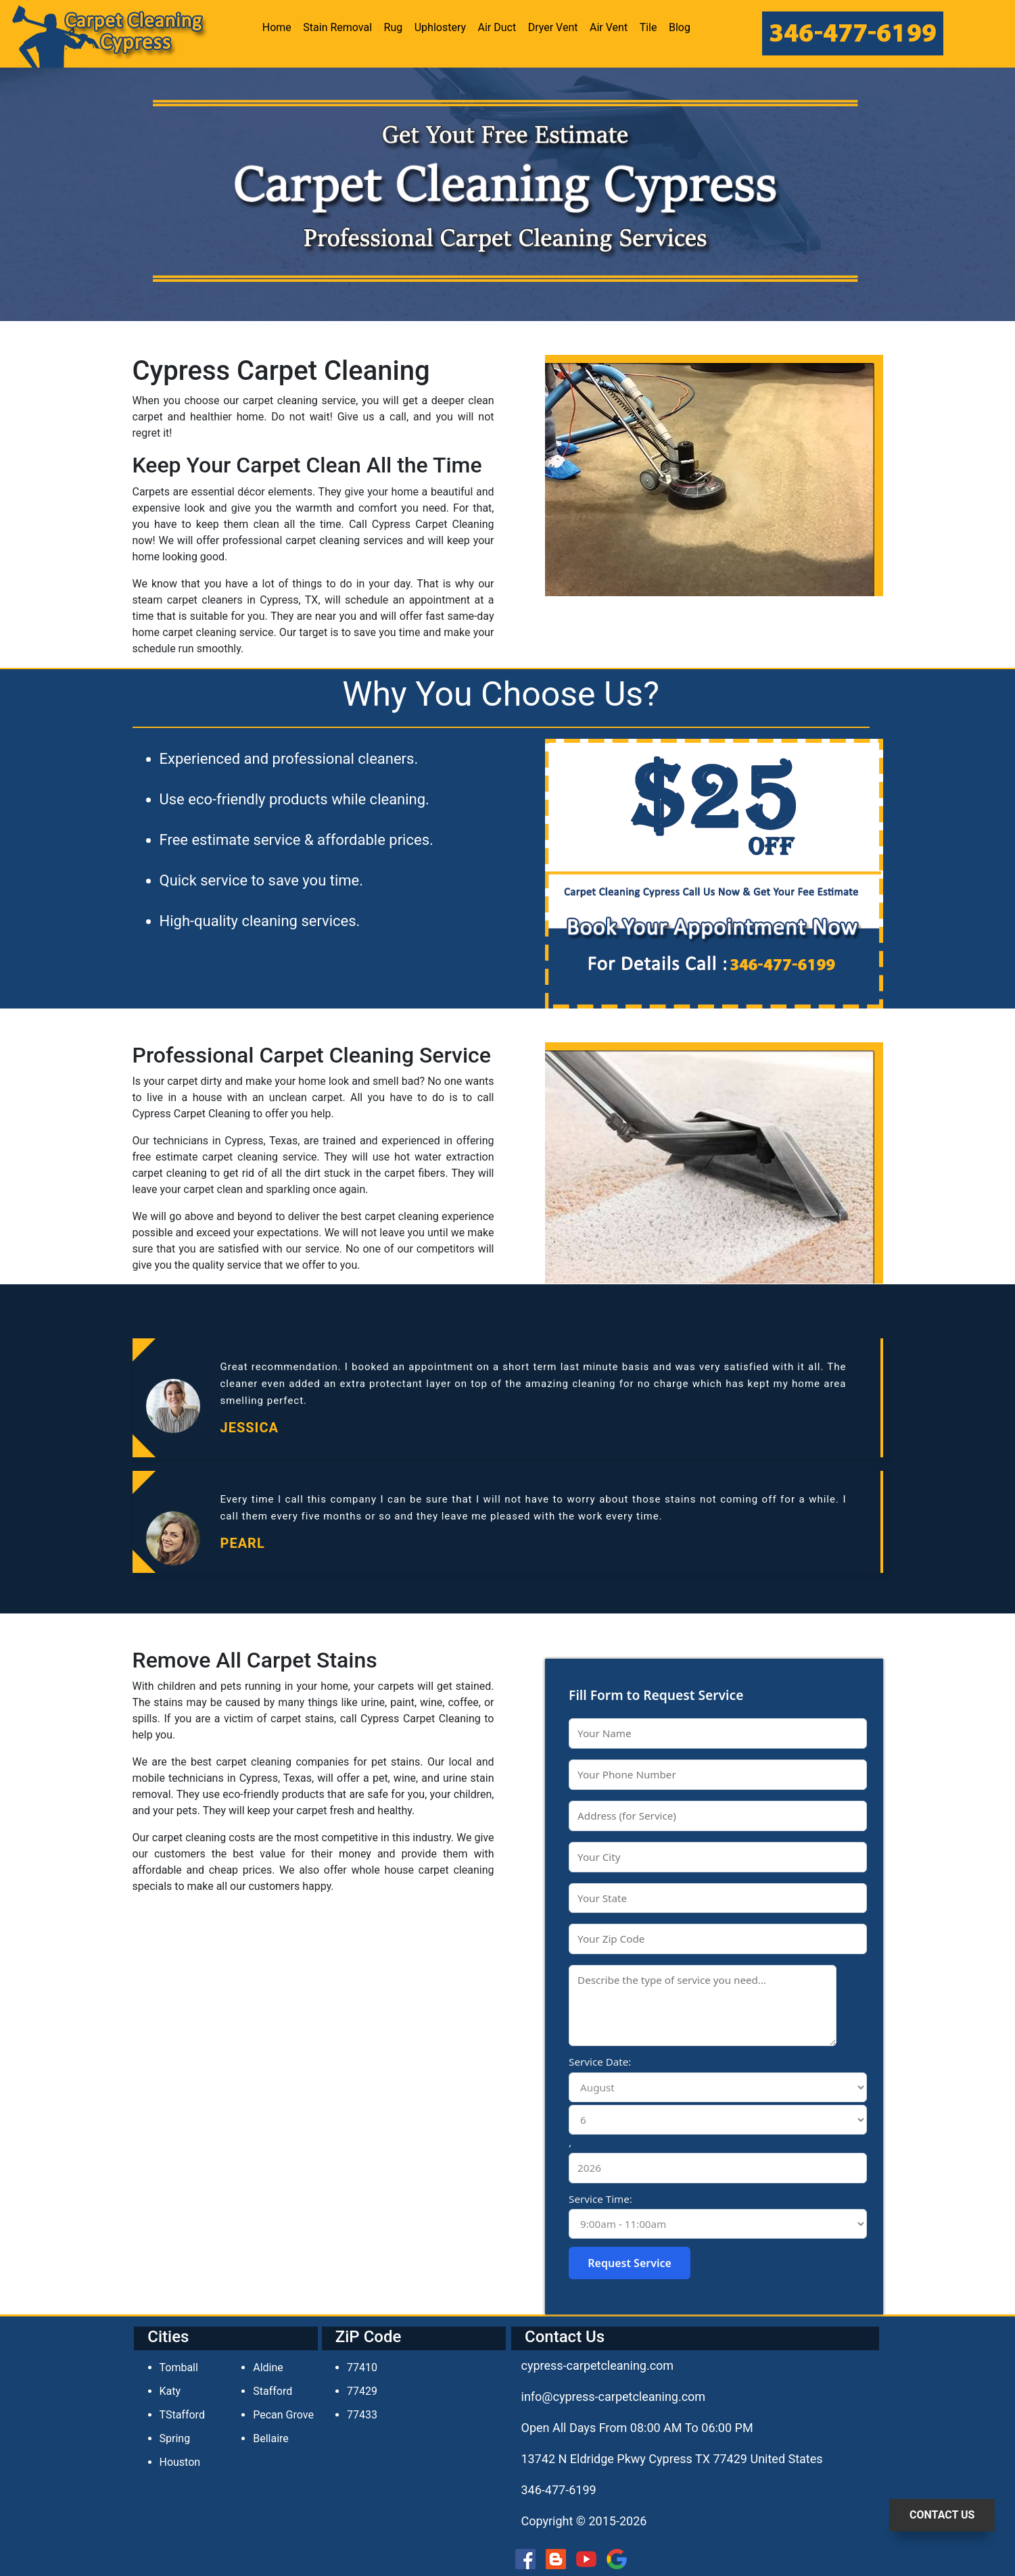 Image resolution: width=1015 pixels, height=2576 pixels. What do you see at coordinates (679, 27) in the screenshot?
I see `Blog` at bounding box center [679, 27].